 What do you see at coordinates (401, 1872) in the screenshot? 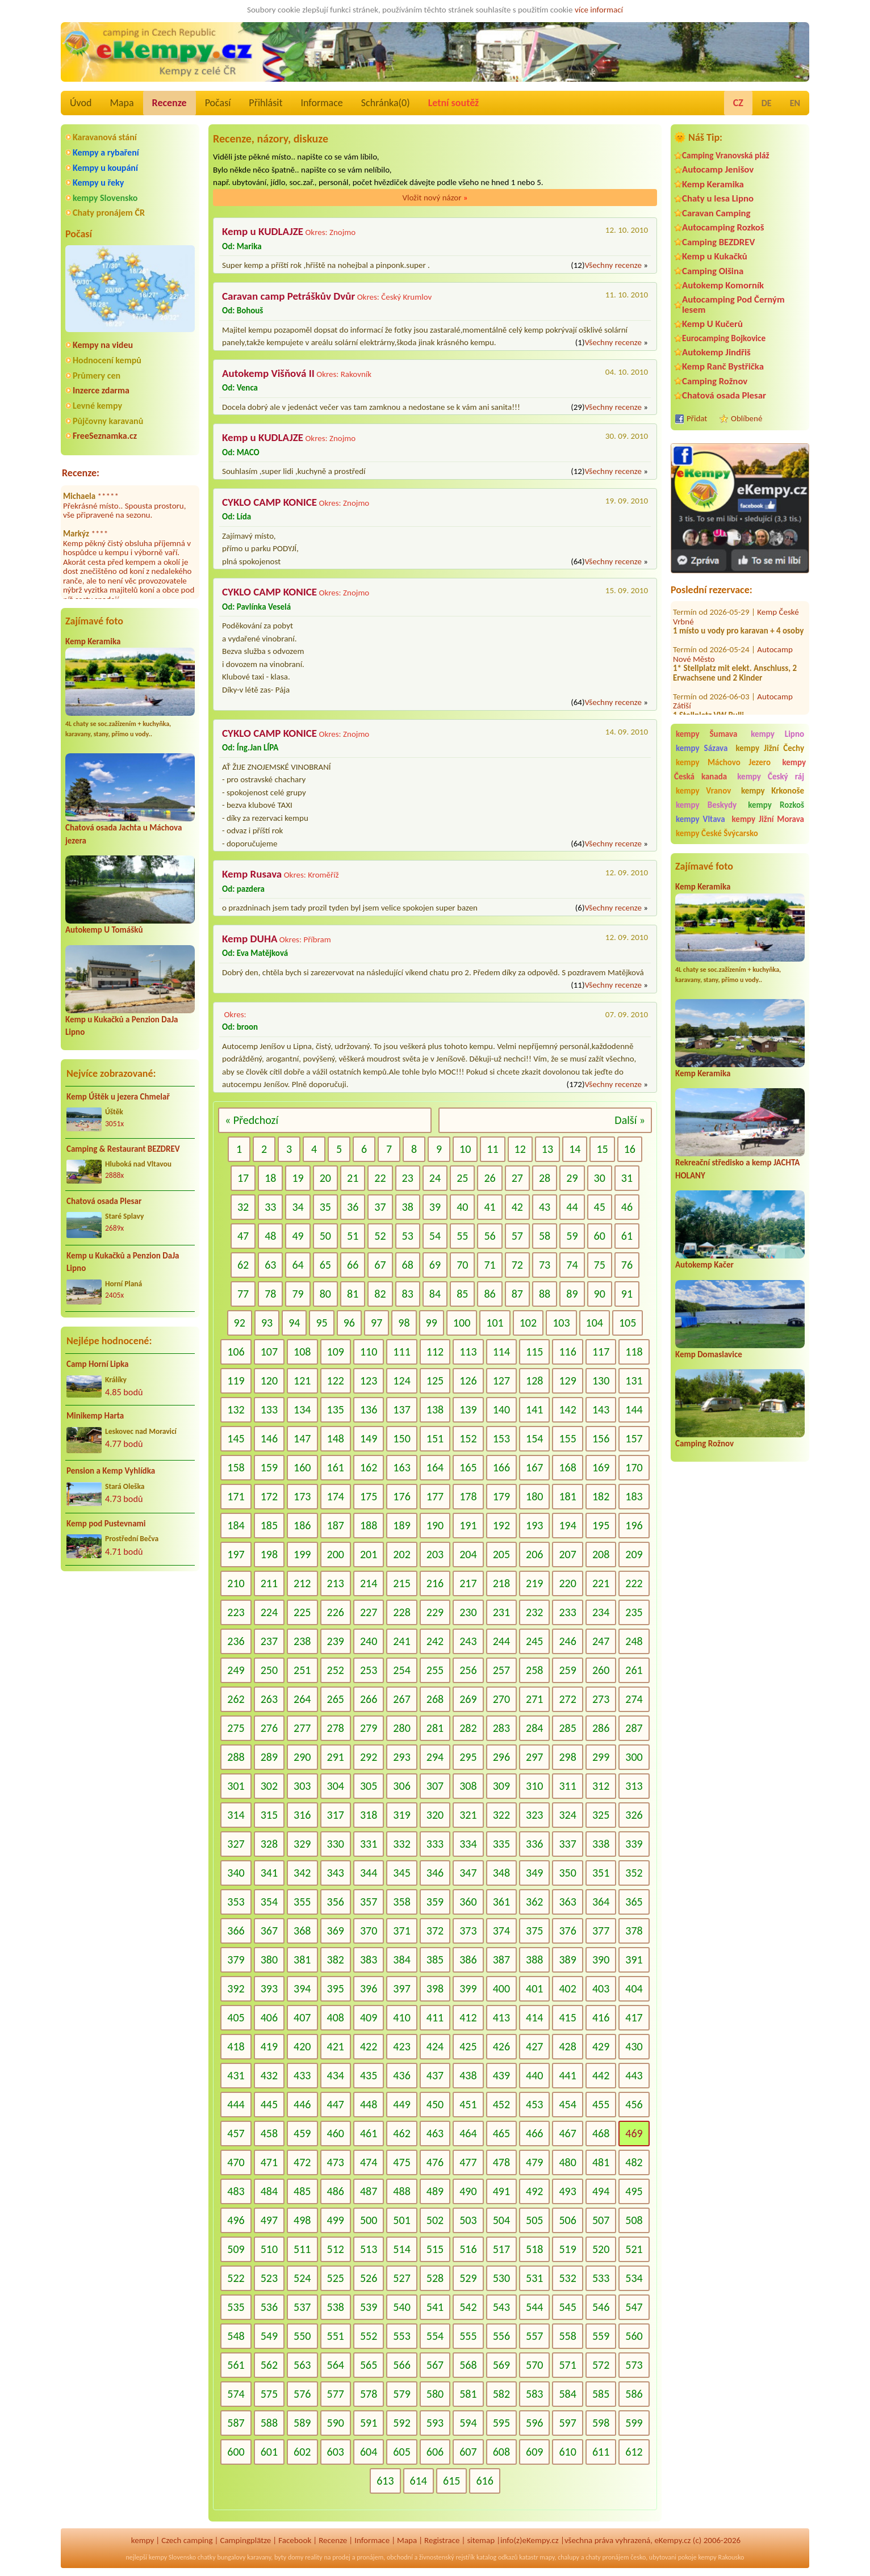
I see `345` at bounding box center [401, 1872].